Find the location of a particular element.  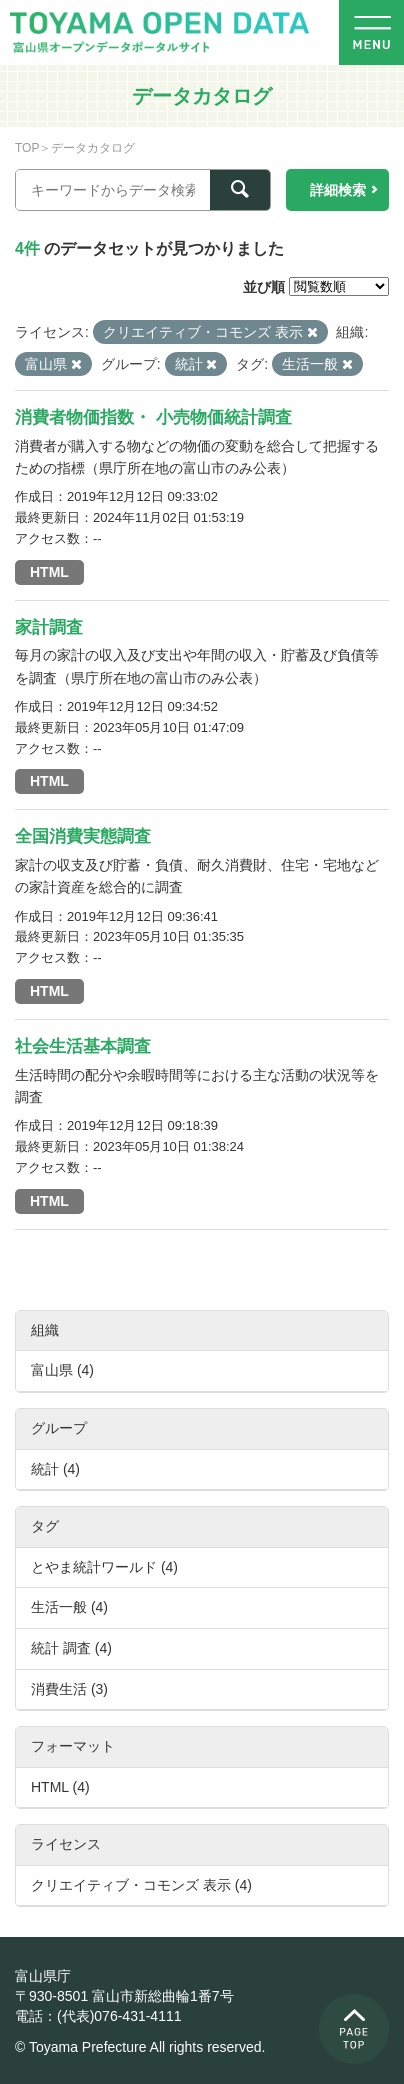

電話：(代表)076-431-4111 is located at coordinates (98, 2016).